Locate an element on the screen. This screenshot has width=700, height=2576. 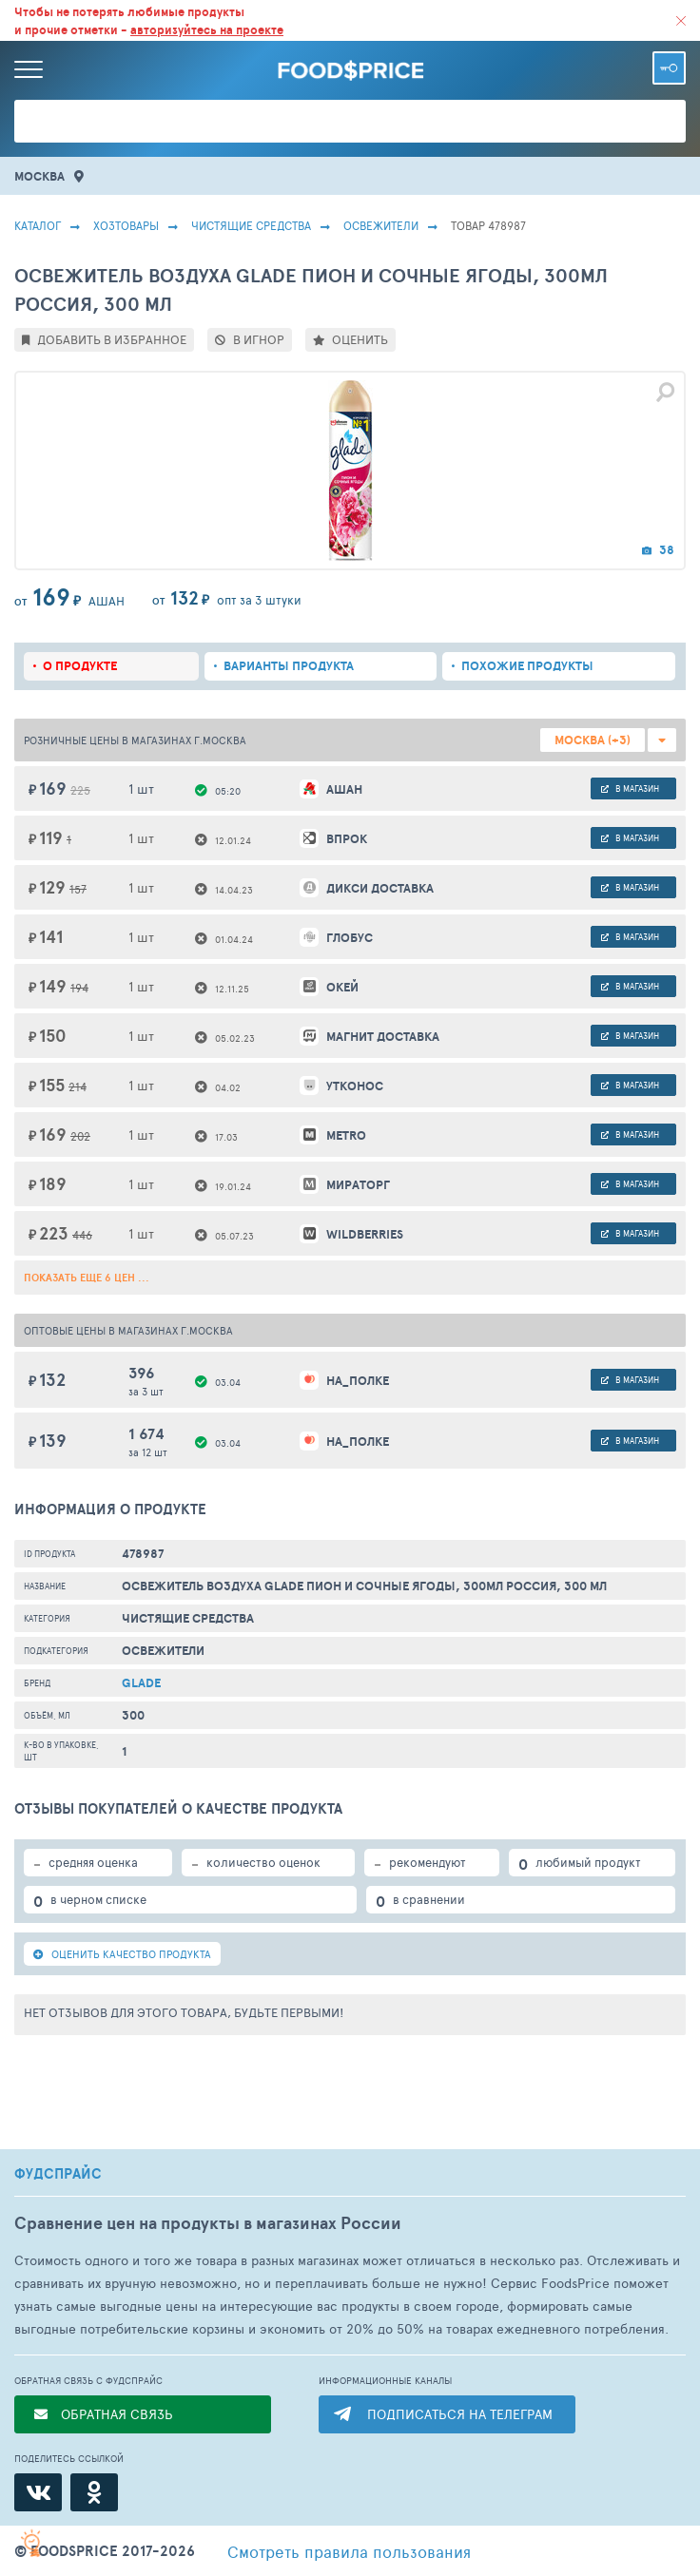
ОЦЕНИТЬ КАЧЕСТВО ПРОДУКТА is located at coordinates (122, 1954).